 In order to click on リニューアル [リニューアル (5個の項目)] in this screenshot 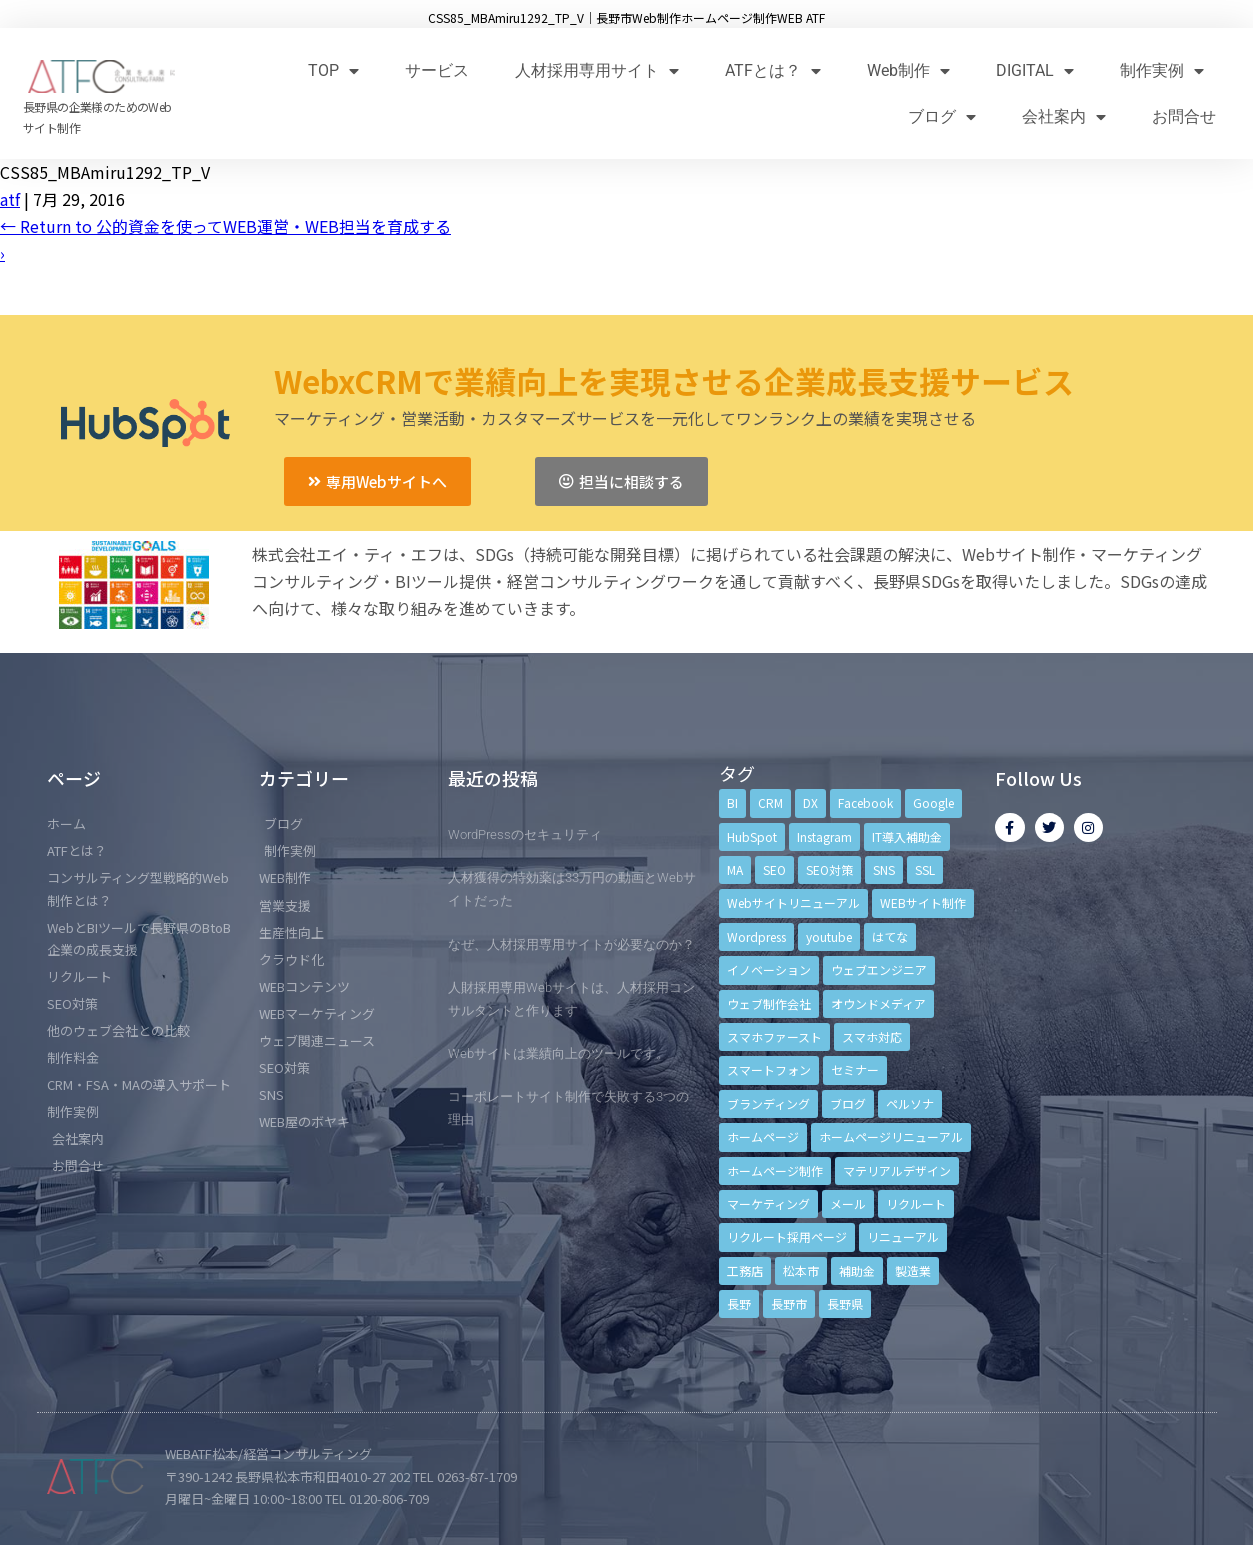, I will do `click(903, 1236)`.